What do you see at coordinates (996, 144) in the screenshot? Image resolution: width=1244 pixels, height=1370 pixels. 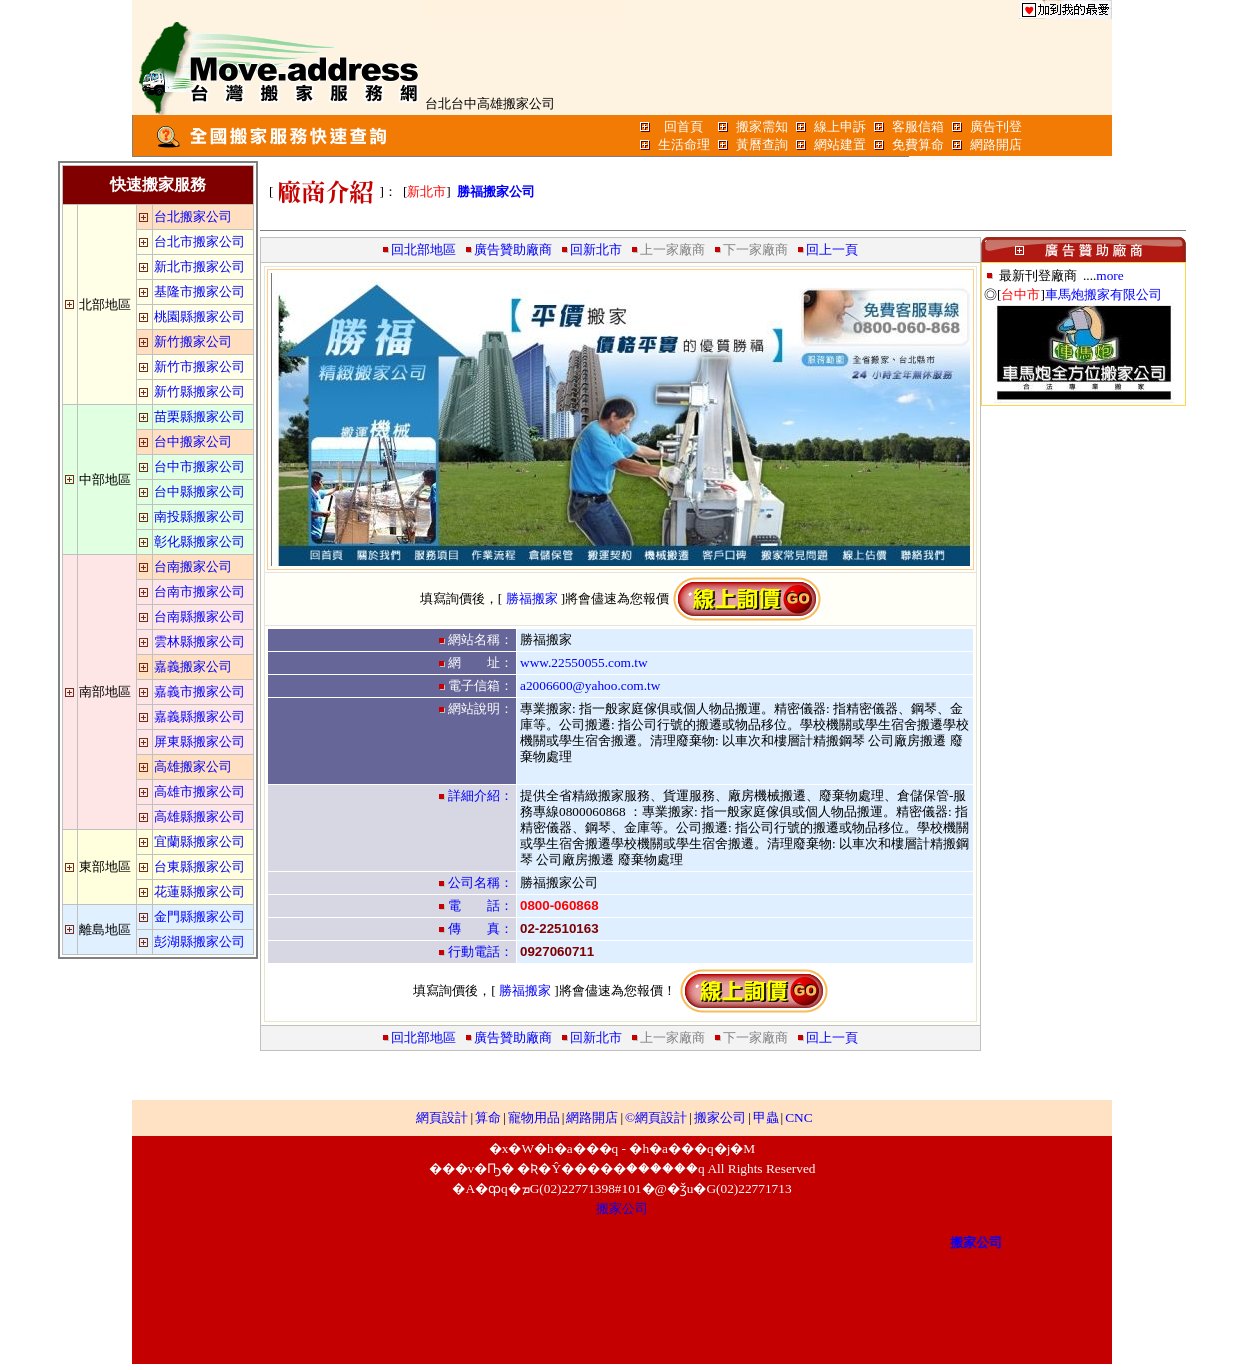 I see `網路開店` at bounding box center [996, 144].